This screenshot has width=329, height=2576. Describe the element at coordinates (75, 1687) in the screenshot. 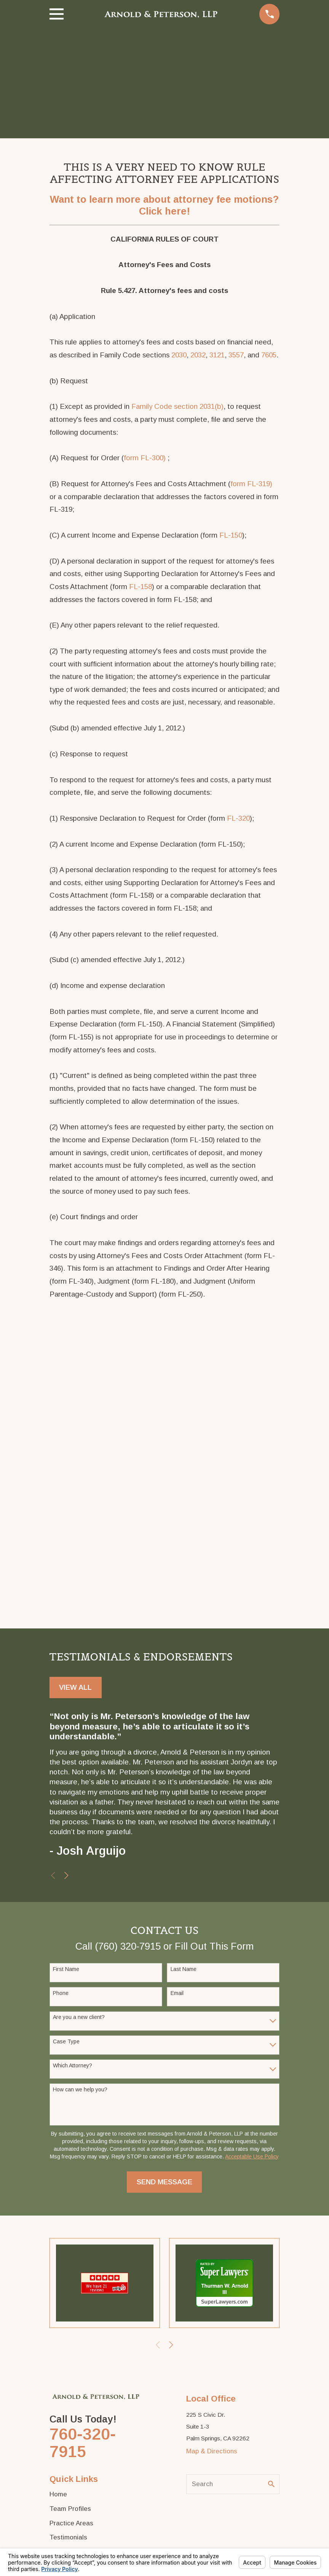

I see `View All` at that location.